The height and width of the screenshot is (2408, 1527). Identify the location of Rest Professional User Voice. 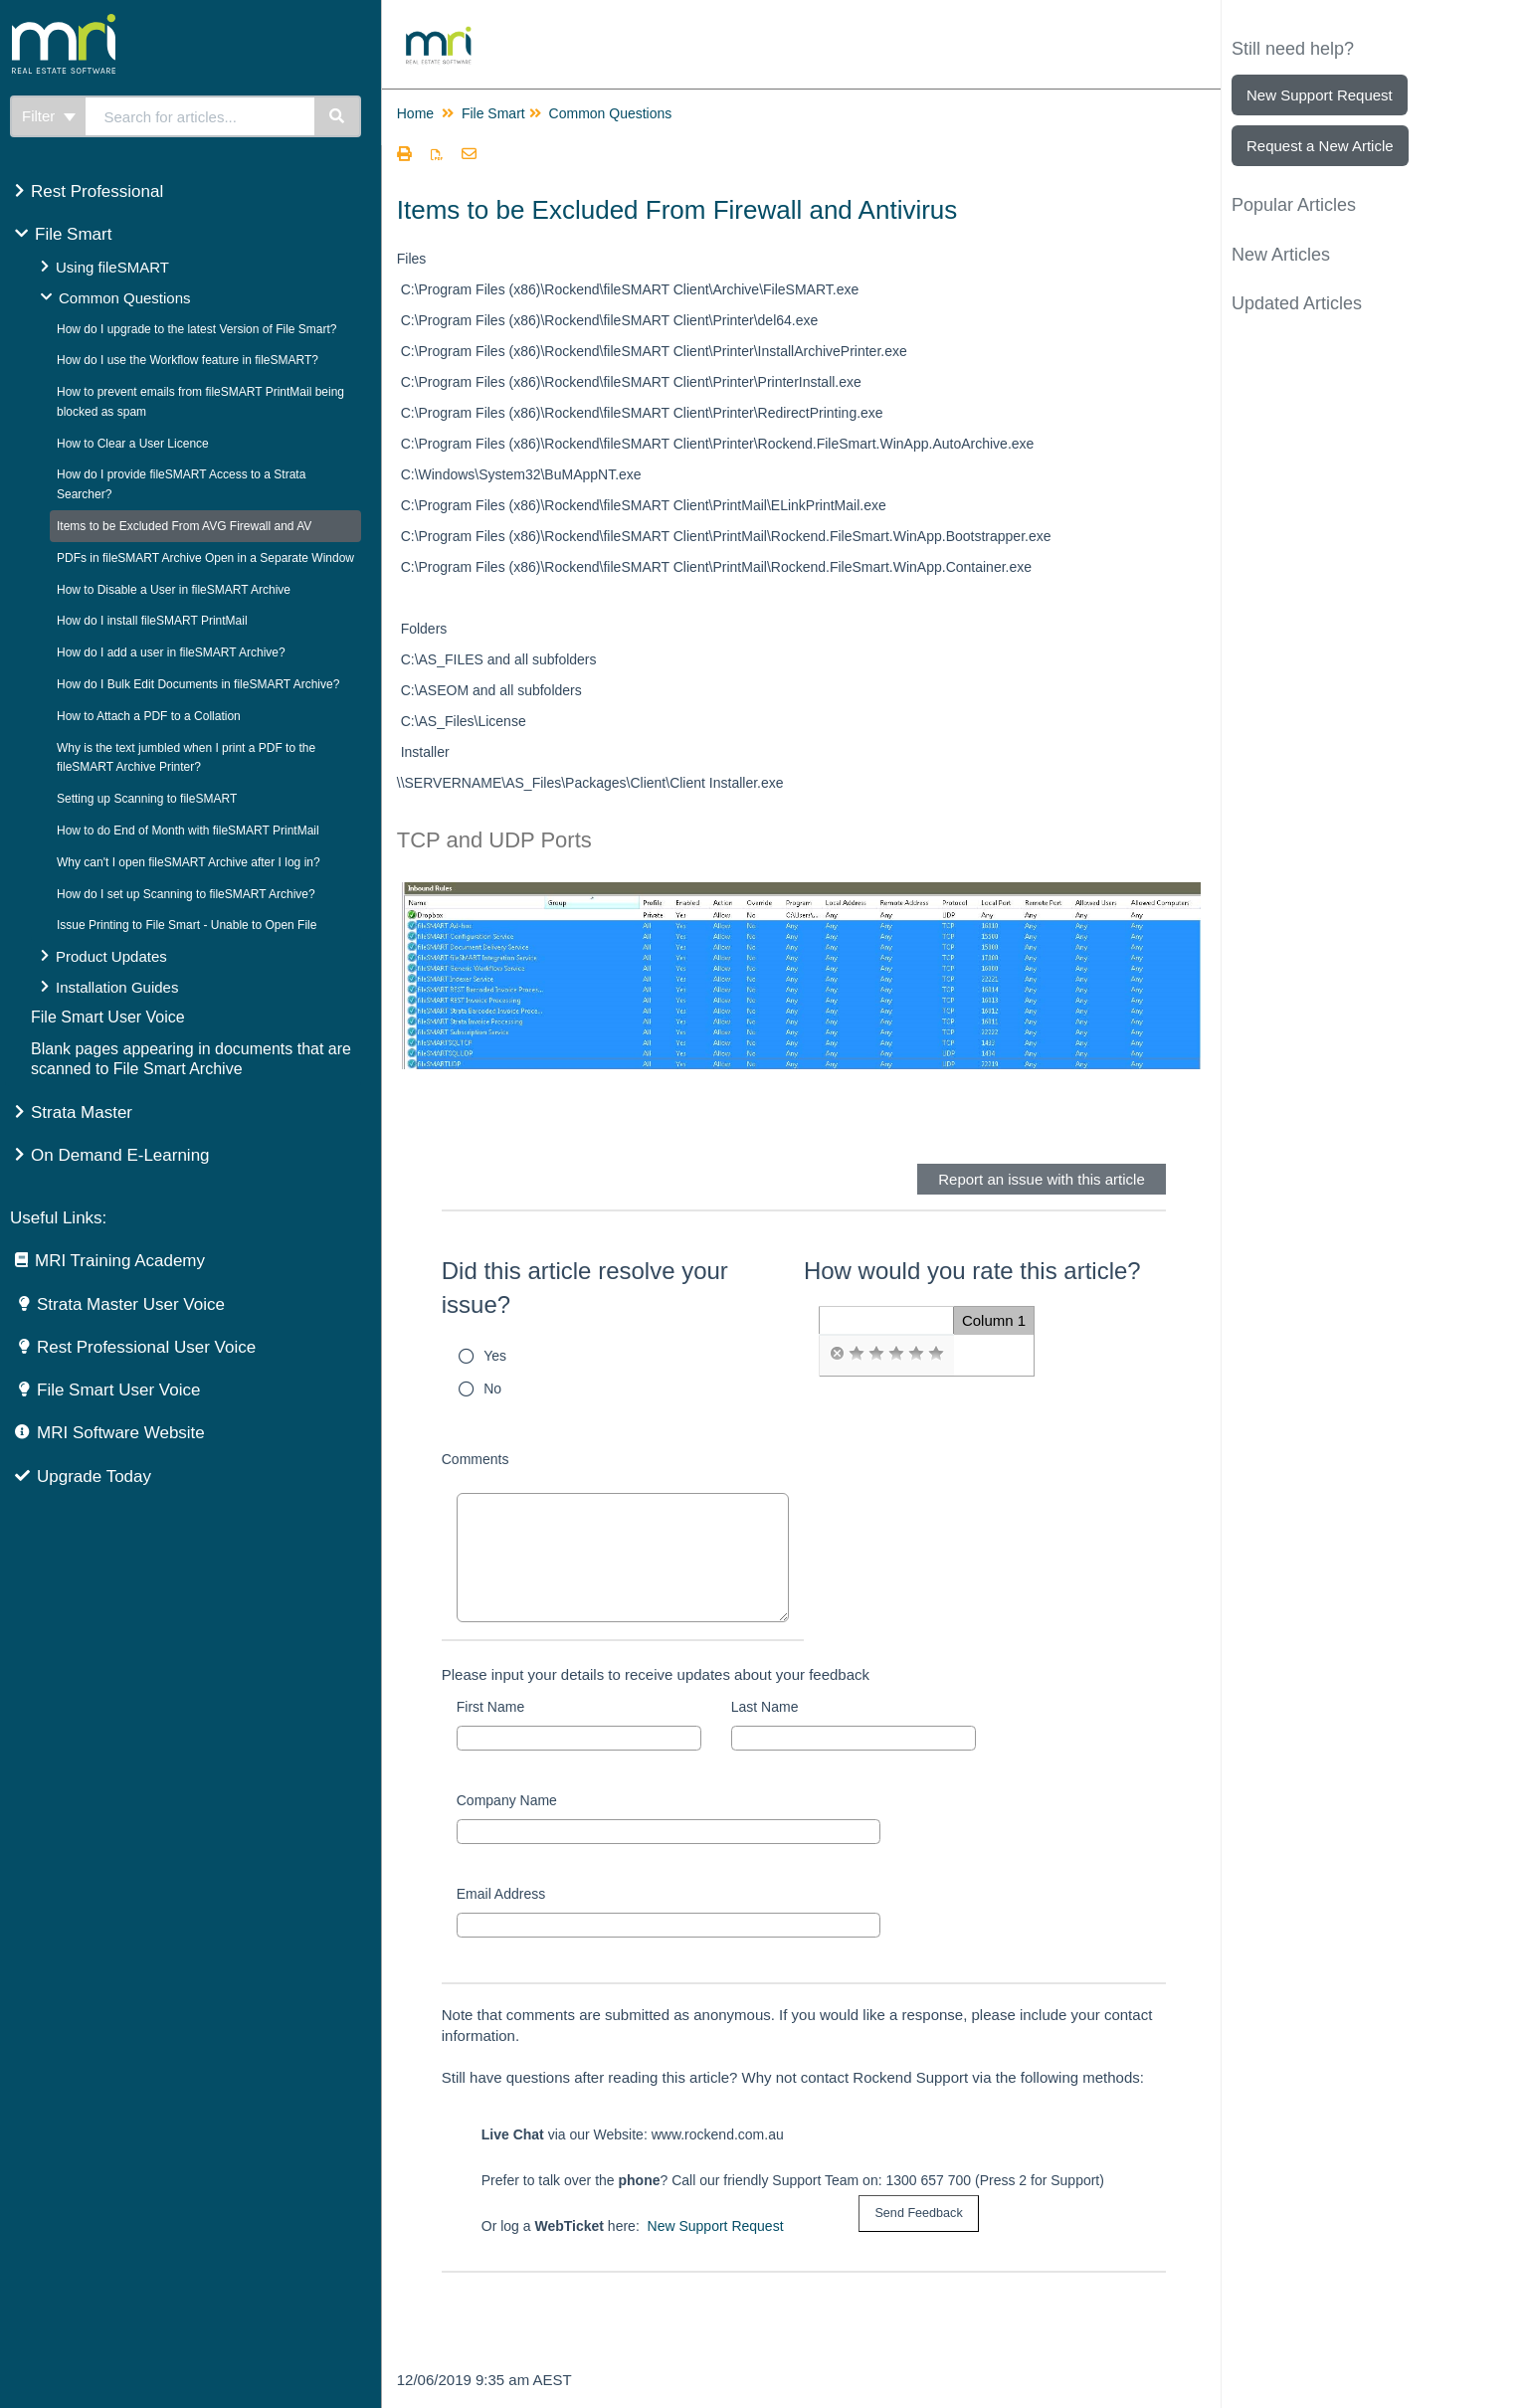
(146, 1347).